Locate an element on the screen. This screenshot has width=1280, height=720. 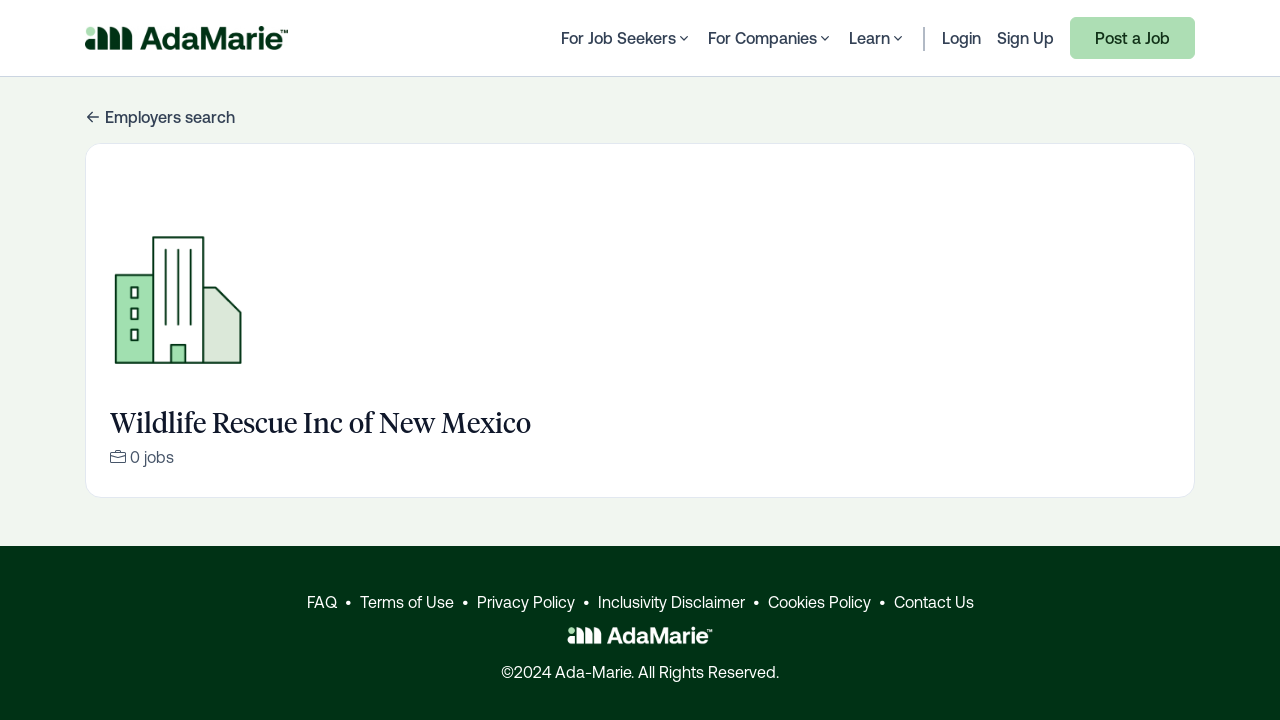
FAQ is located at coordinates (322, 602).